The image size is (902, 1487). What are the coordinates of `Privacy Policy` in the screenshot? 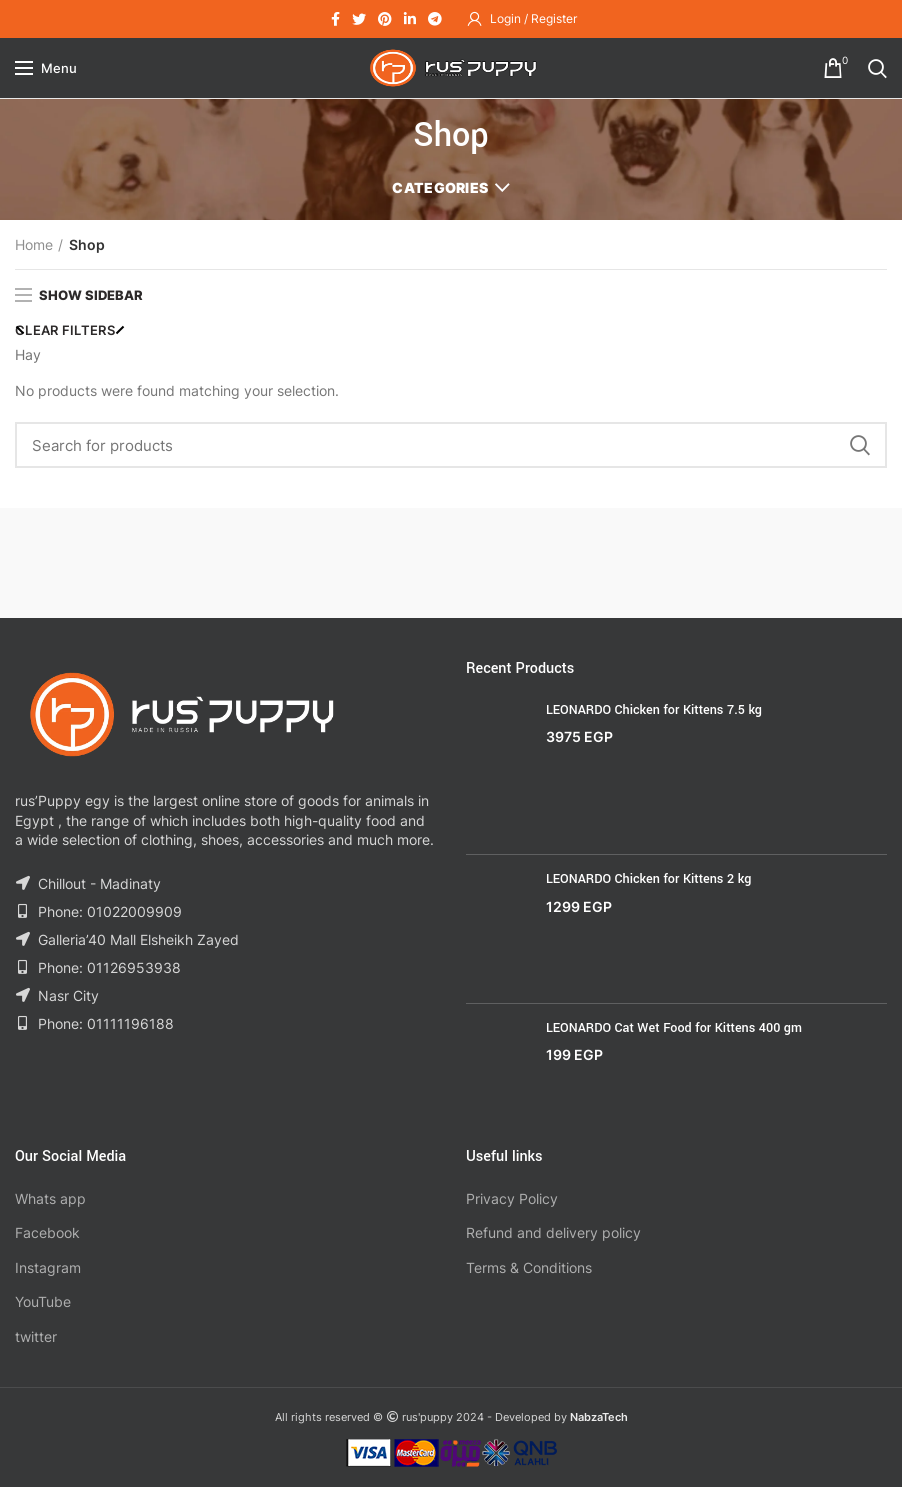 It's located at (512, 1198).